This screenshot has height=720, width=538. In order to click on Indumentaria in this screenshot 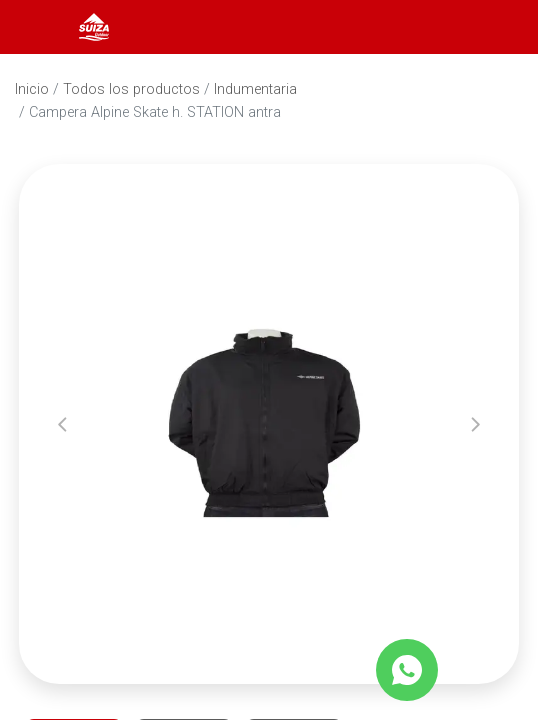, I will do `click(255, 89)`.